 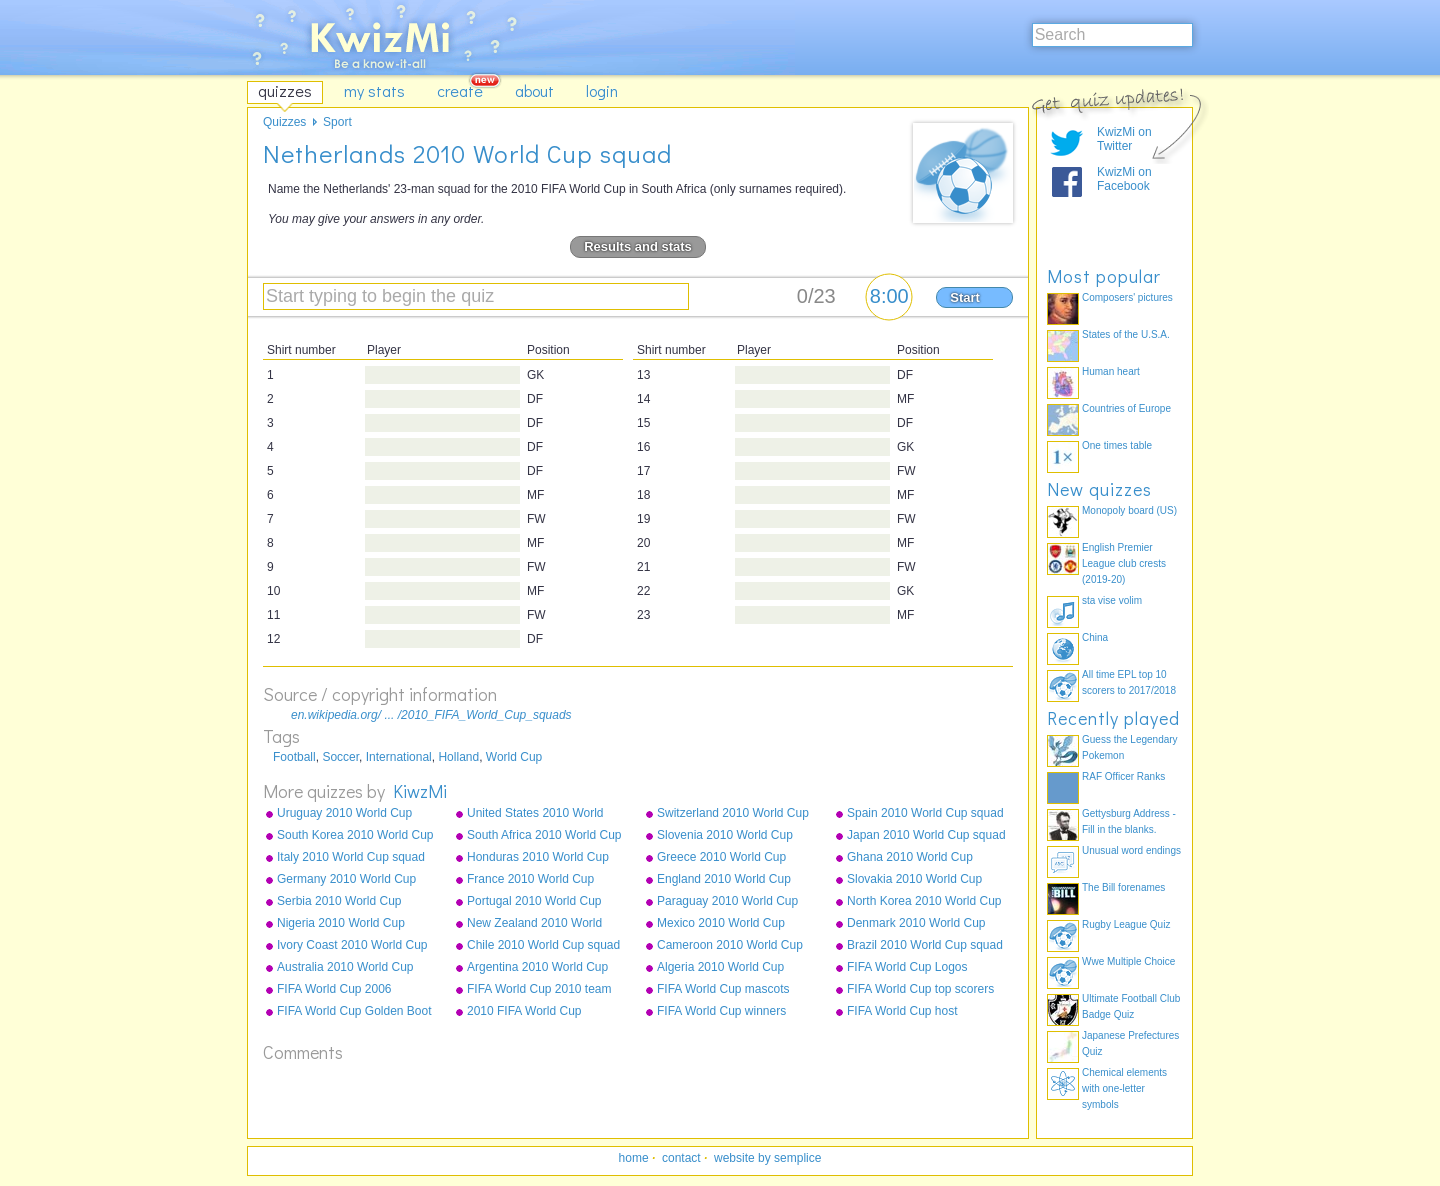 What do you see at coordinates (1124, 563) in the screenshot?
I see `English Premier League club crests (2019-20)` at bounding box center [1124, 563].